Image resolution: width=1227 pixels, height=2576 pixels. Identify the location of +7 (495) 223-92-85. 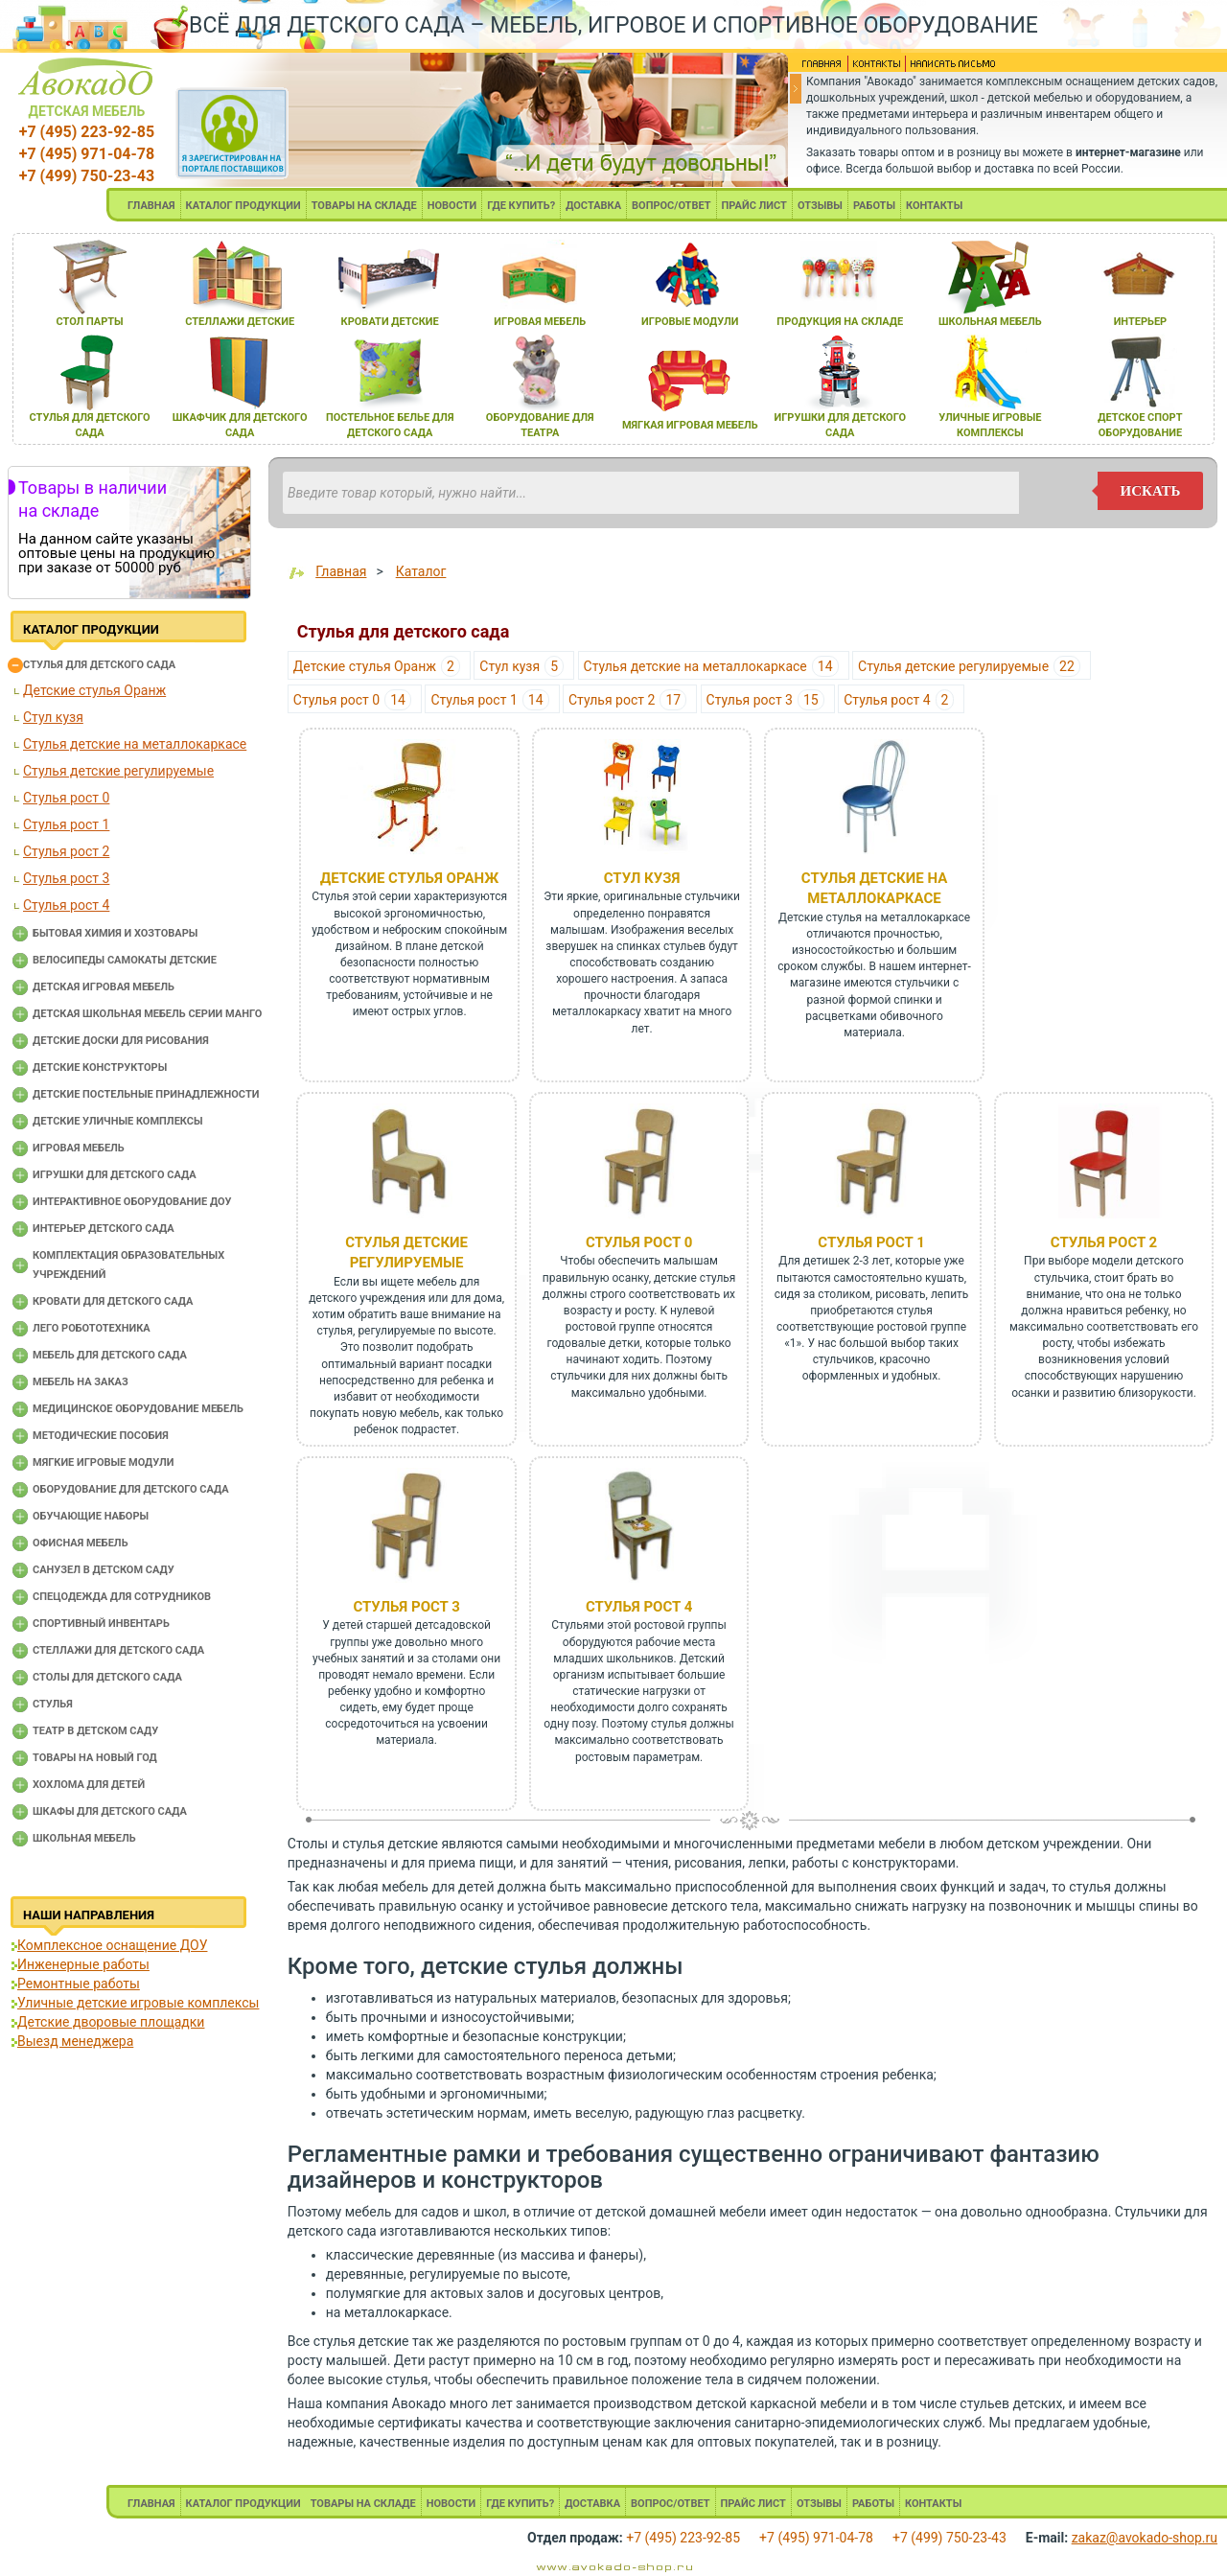
(86, 132).